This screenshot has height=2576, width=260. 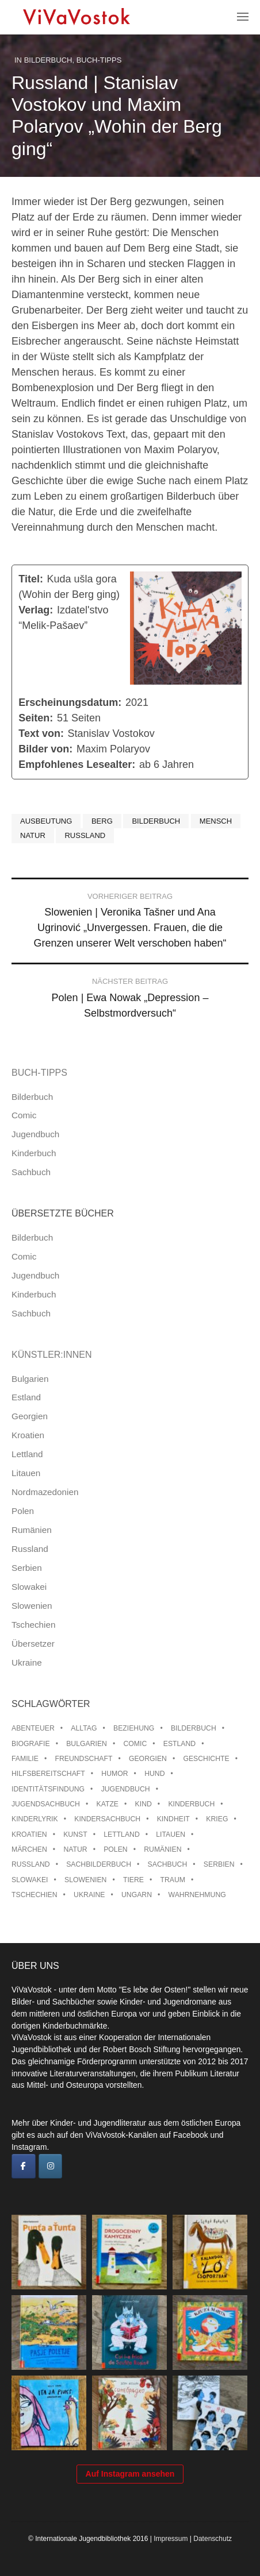 What do you see at coordinates (99, 60) in the screenshot?
I see `Buch-Tipps` at bounding box center [99, 60].